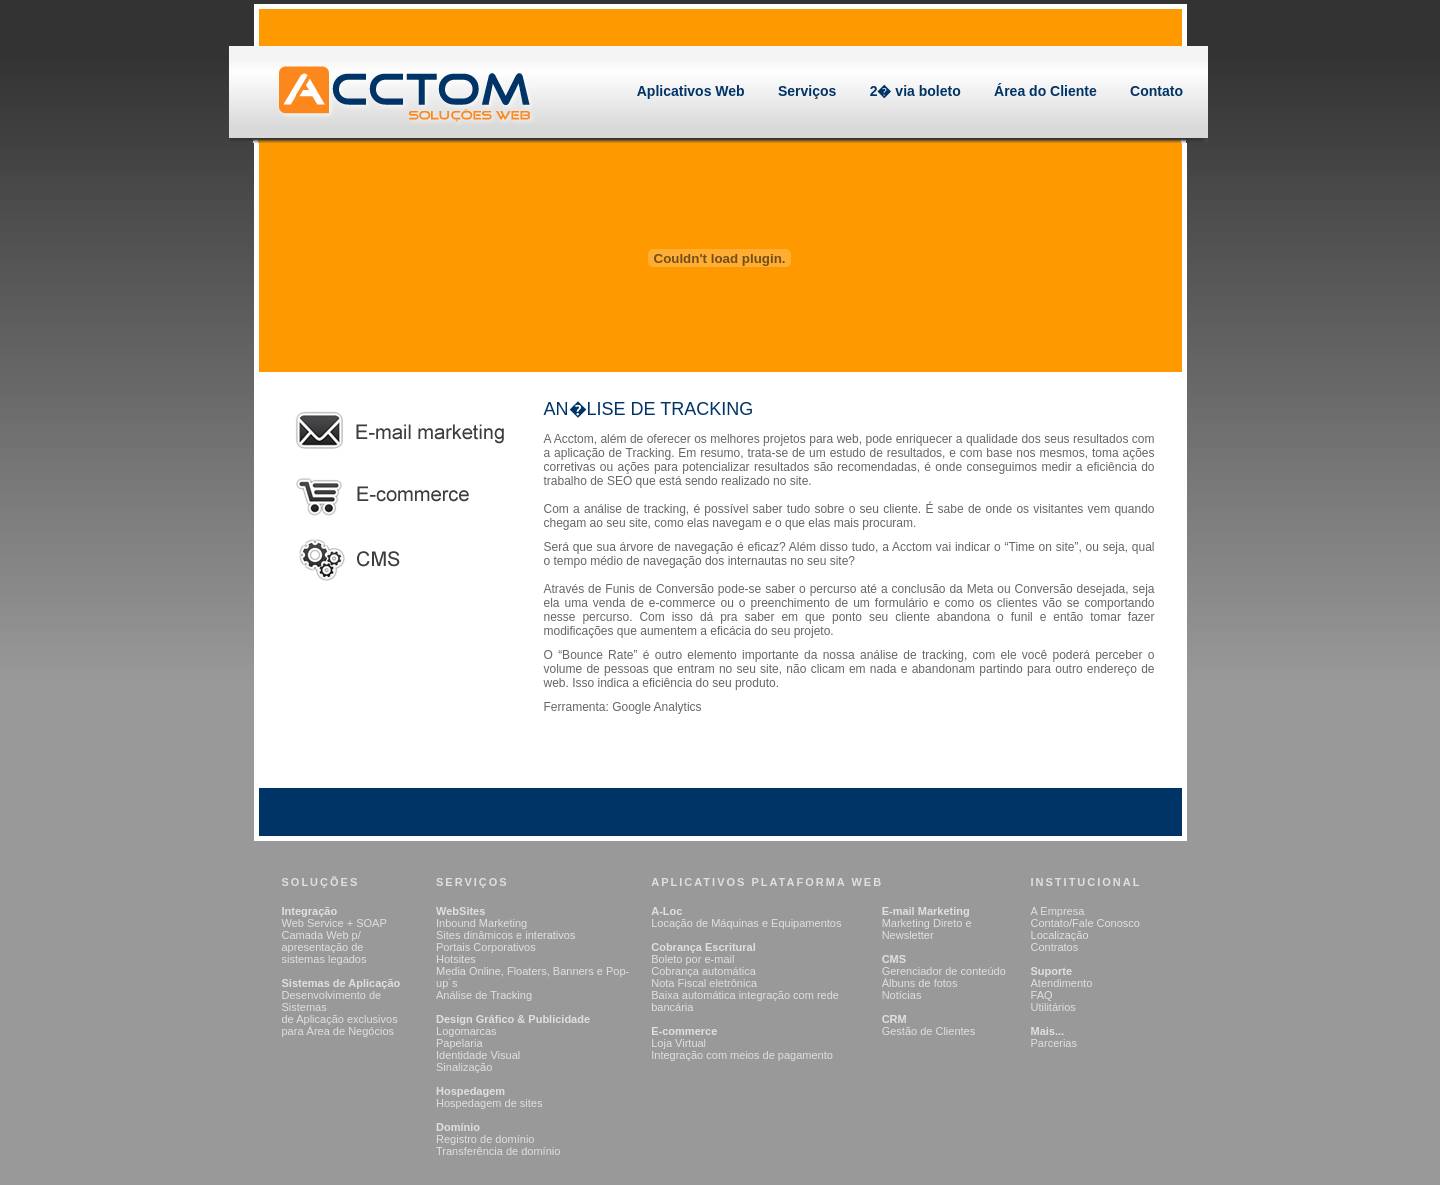 The width and height of the screenshot is (1440, 1185). Describe the element at coordinates (466, 1031) in the screenshot. I see `Logomarcas` at that location.